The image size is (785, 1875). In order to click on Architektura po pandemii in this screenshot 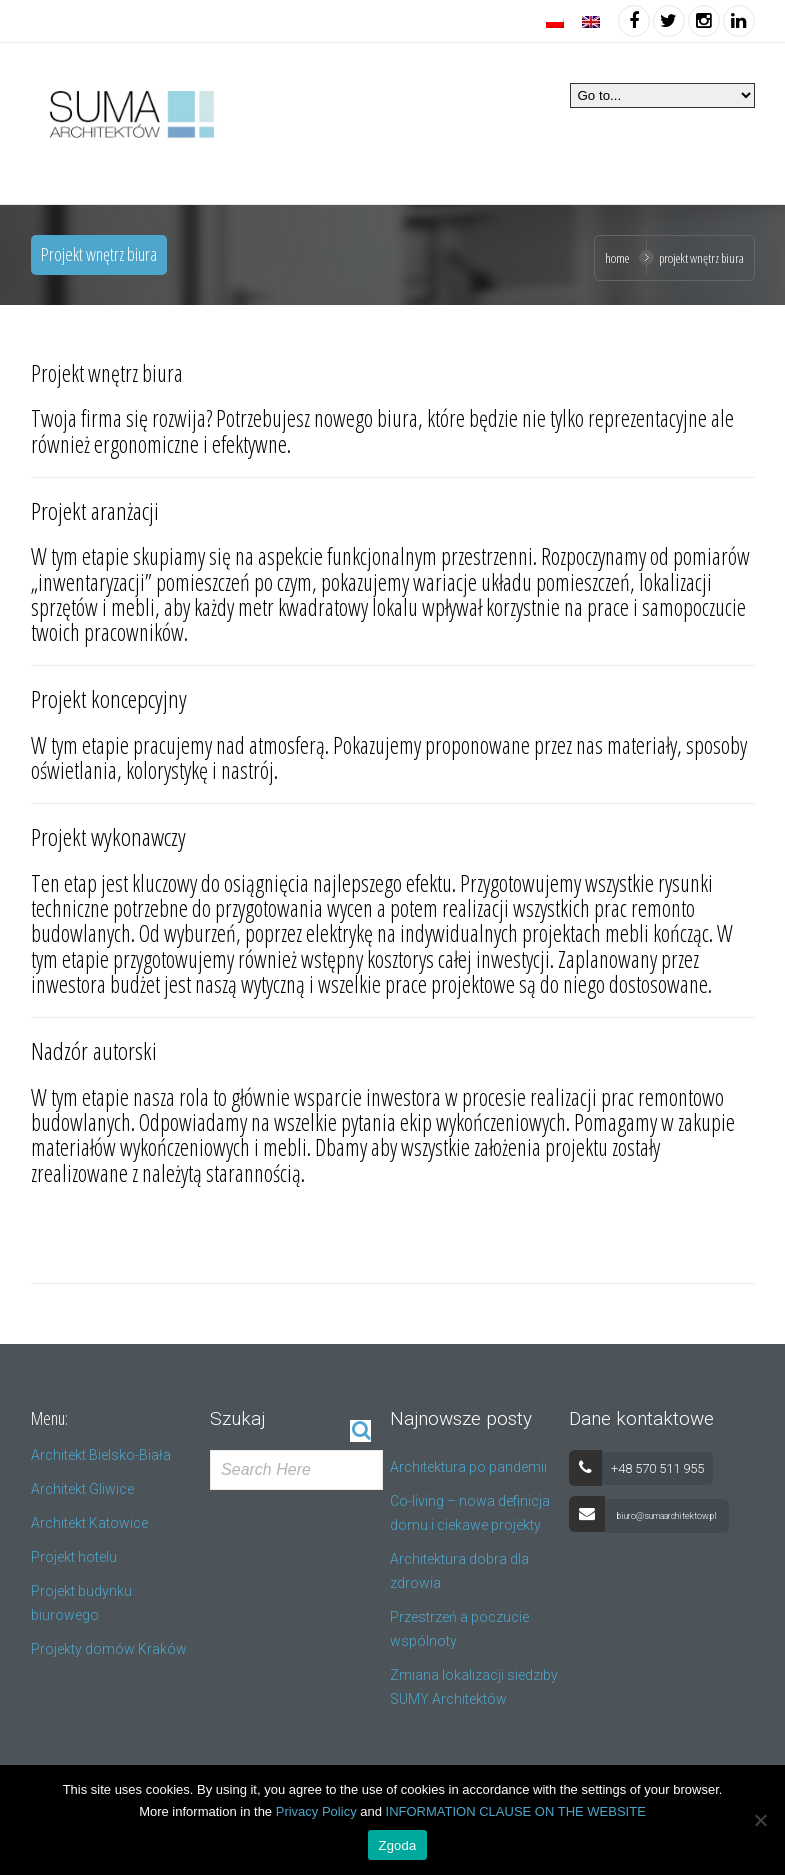, I will do `click(468, 1467)`.